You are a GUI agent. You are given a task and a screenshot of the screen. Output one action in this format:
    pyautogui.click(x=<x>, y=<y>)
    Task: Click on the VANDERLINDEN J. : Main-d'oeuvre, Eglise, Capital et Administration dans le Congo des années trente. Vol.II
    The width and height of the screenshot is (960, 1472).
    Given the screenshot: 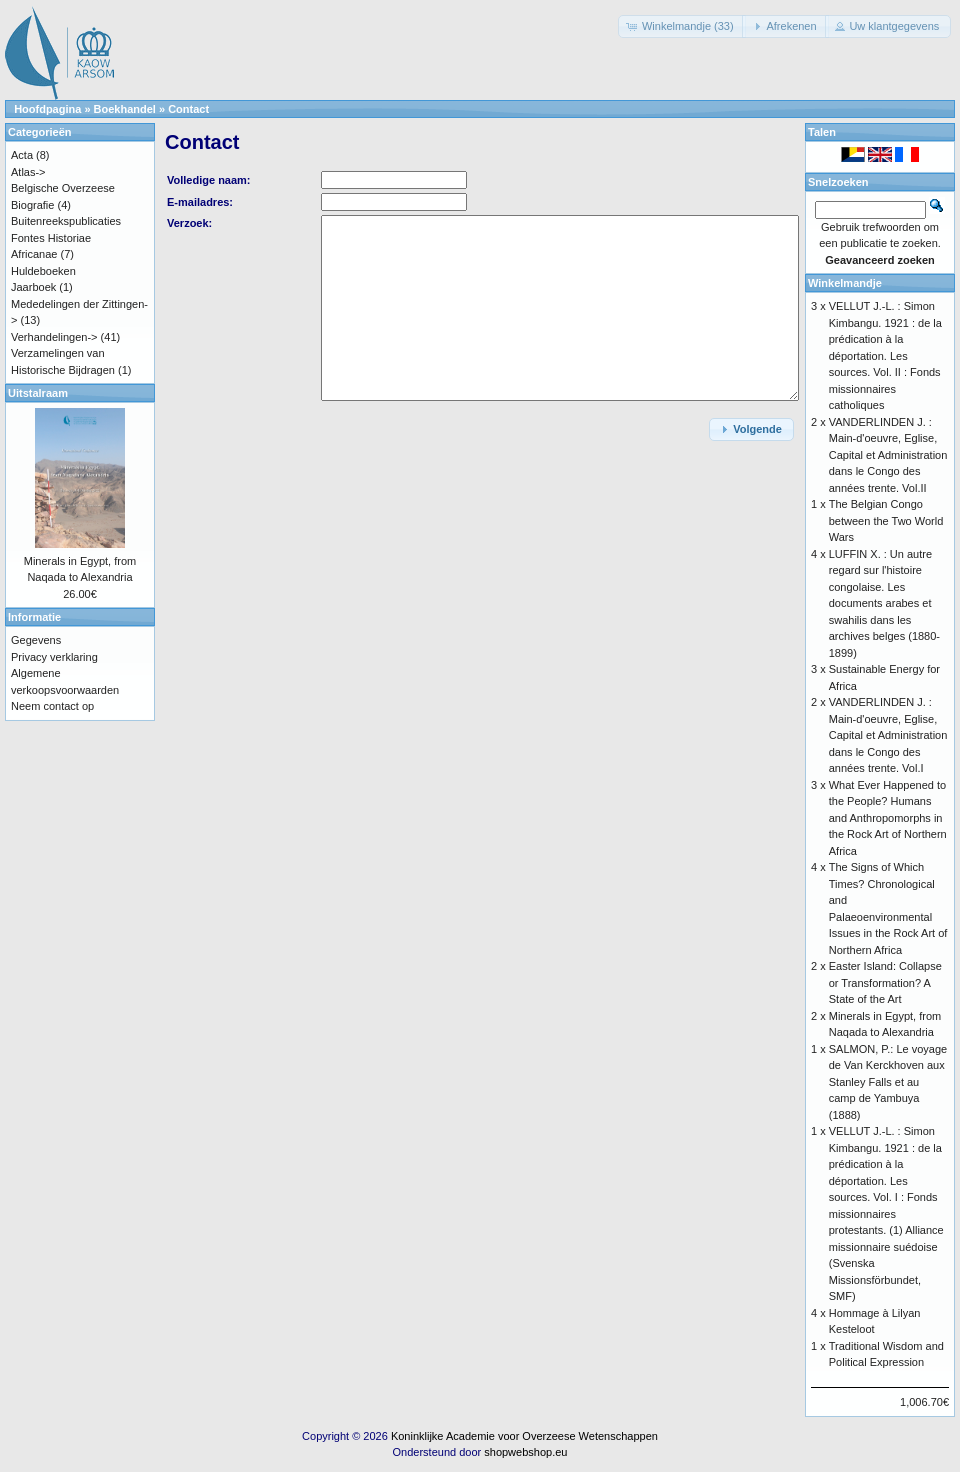 What is the action you would take?
    pyautogui.click(x=888, y=455)
    